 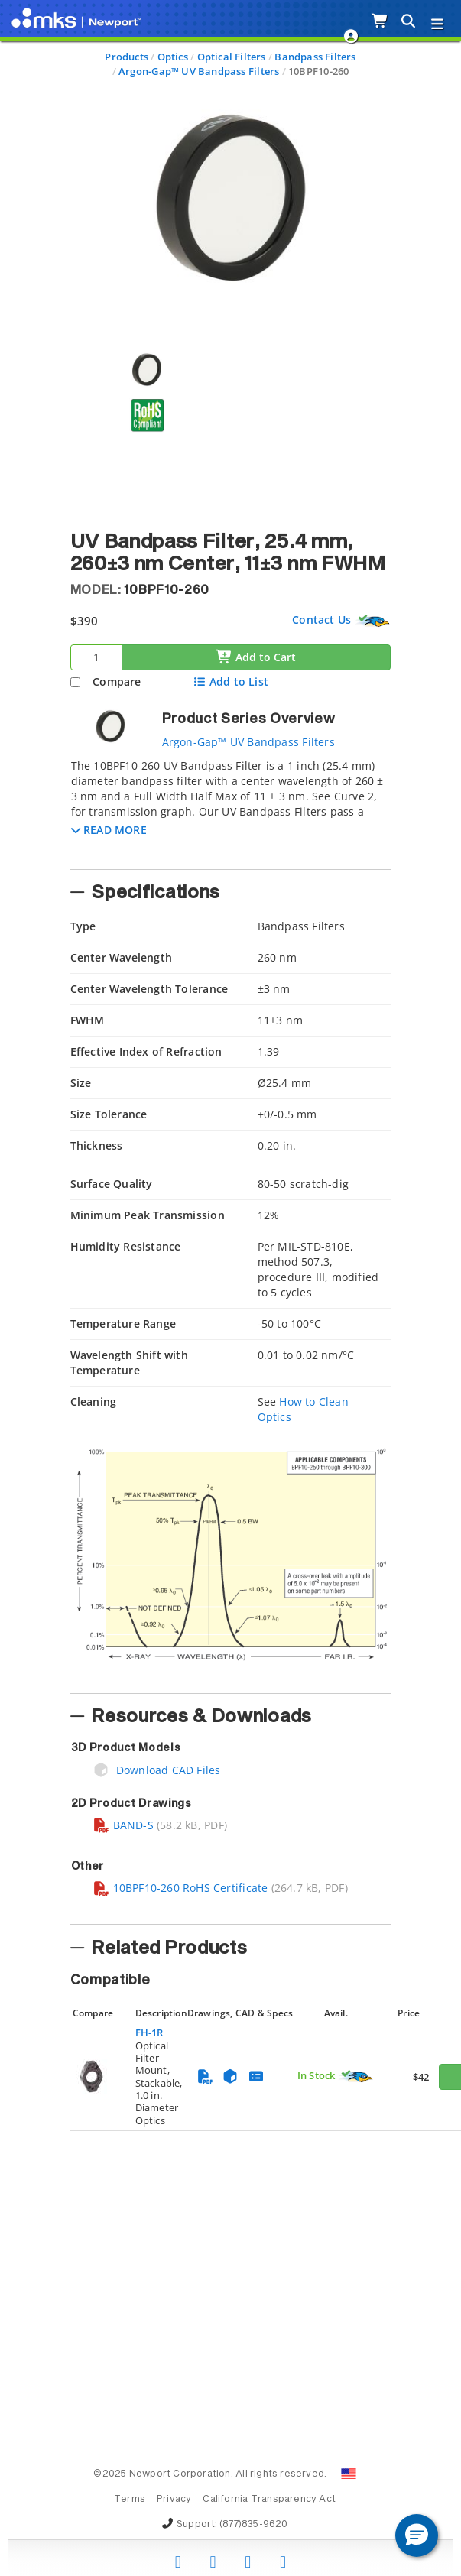 What do you see at coordinates (180, 1887) in the screenshot?
I see `10BPF10-260 RoHS Certificate` at bounding box center [180, 1887].